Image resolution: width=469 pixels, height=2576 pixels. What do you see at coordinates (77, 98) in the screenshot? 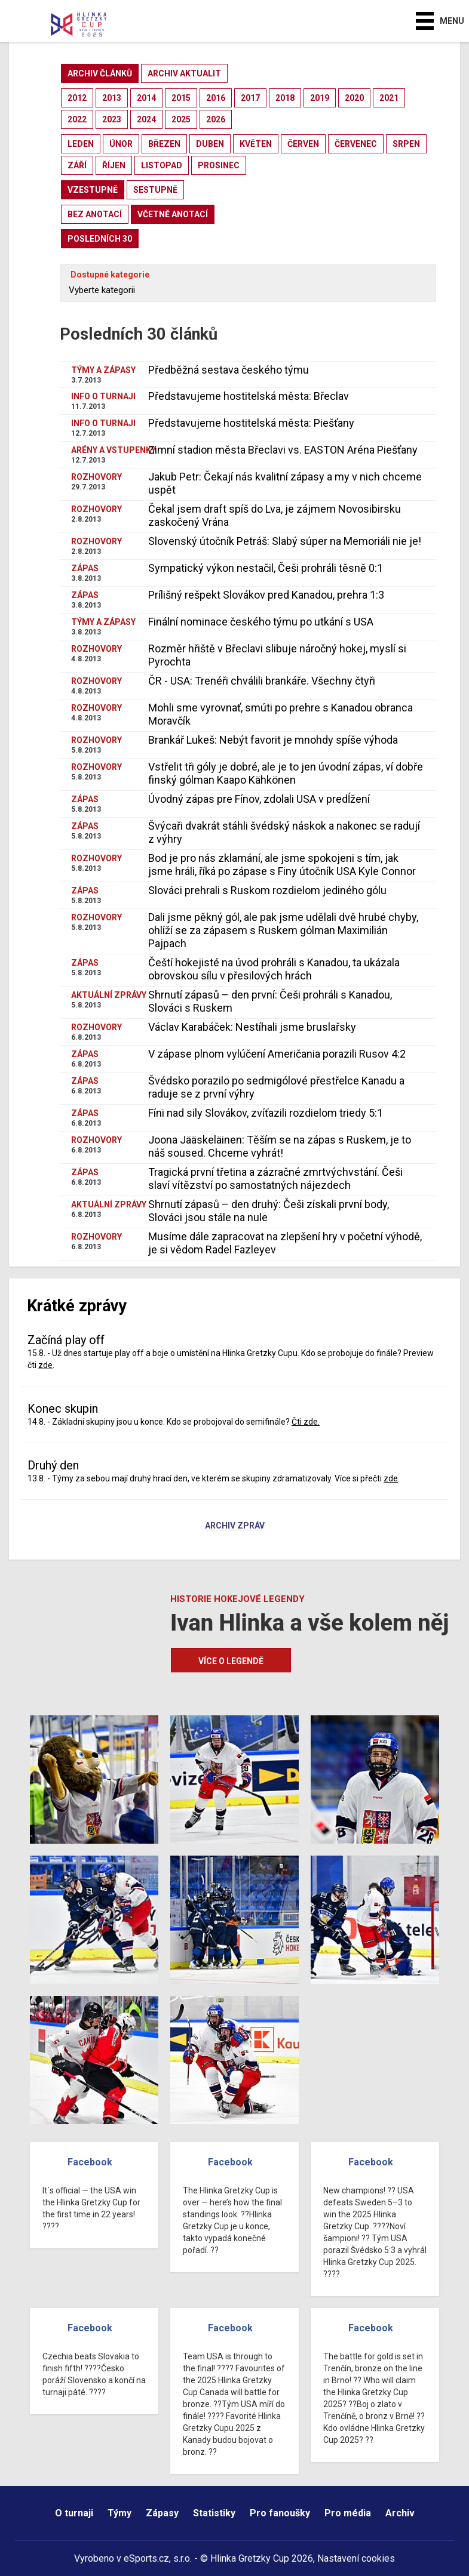
I see `2012` at bounding box center [77, 98].